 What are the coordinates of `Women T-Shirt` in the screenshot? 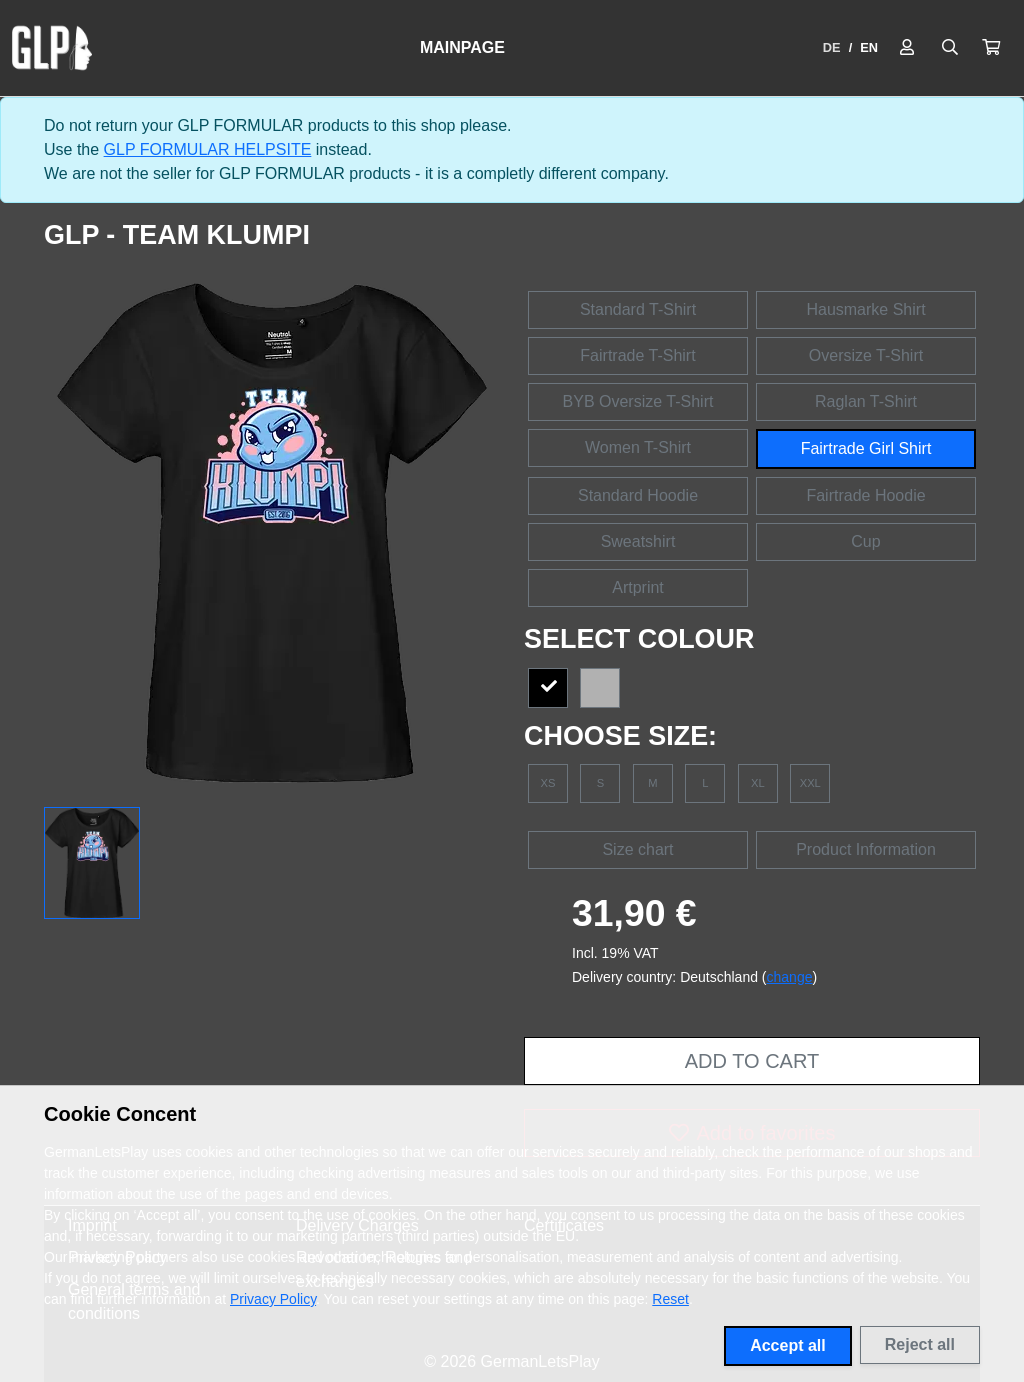 It's located at (638, 447).